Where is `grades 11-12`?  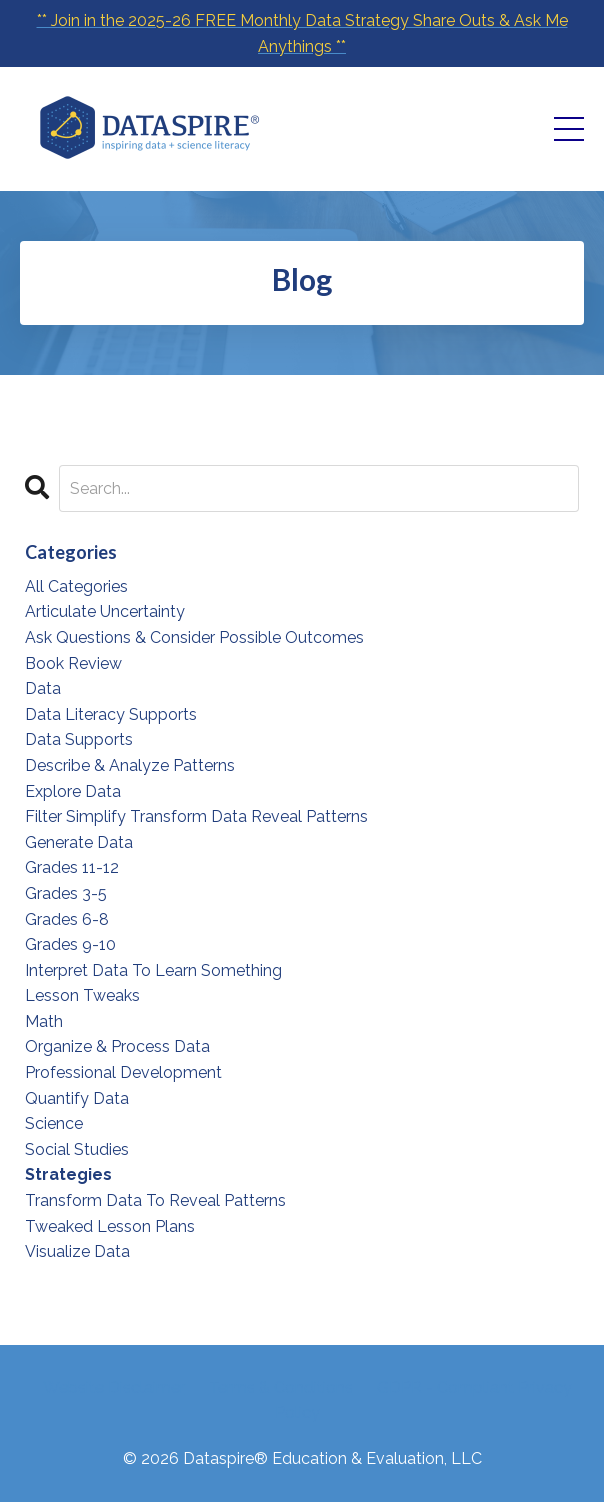 grades 11-12 is located at coordinates (72, 867).